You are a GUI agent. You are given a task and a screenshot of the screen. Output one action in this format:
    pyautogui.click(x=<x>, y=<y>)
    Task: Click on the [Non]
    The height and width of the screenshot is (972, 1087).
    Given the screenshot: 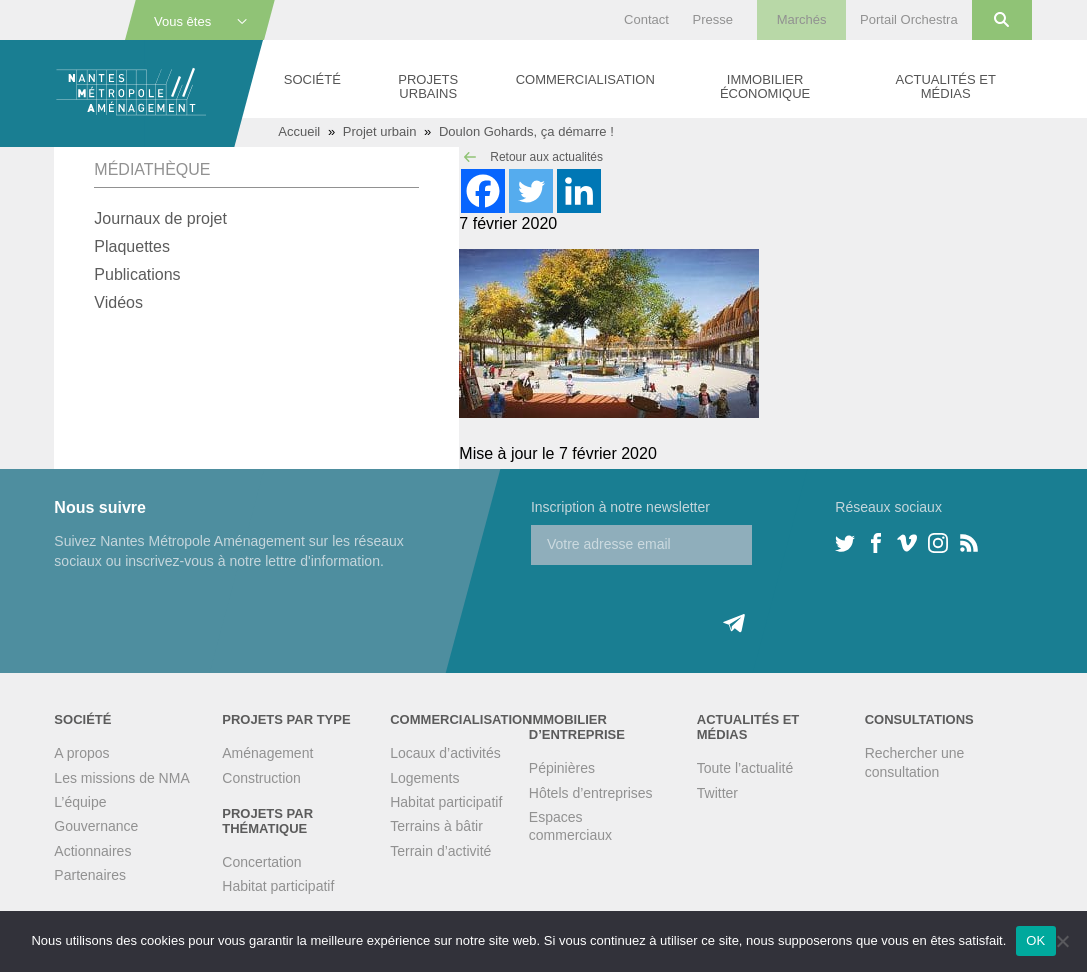 What is the action you would take?
    pyautogui.click(x=1062, y=941)
    